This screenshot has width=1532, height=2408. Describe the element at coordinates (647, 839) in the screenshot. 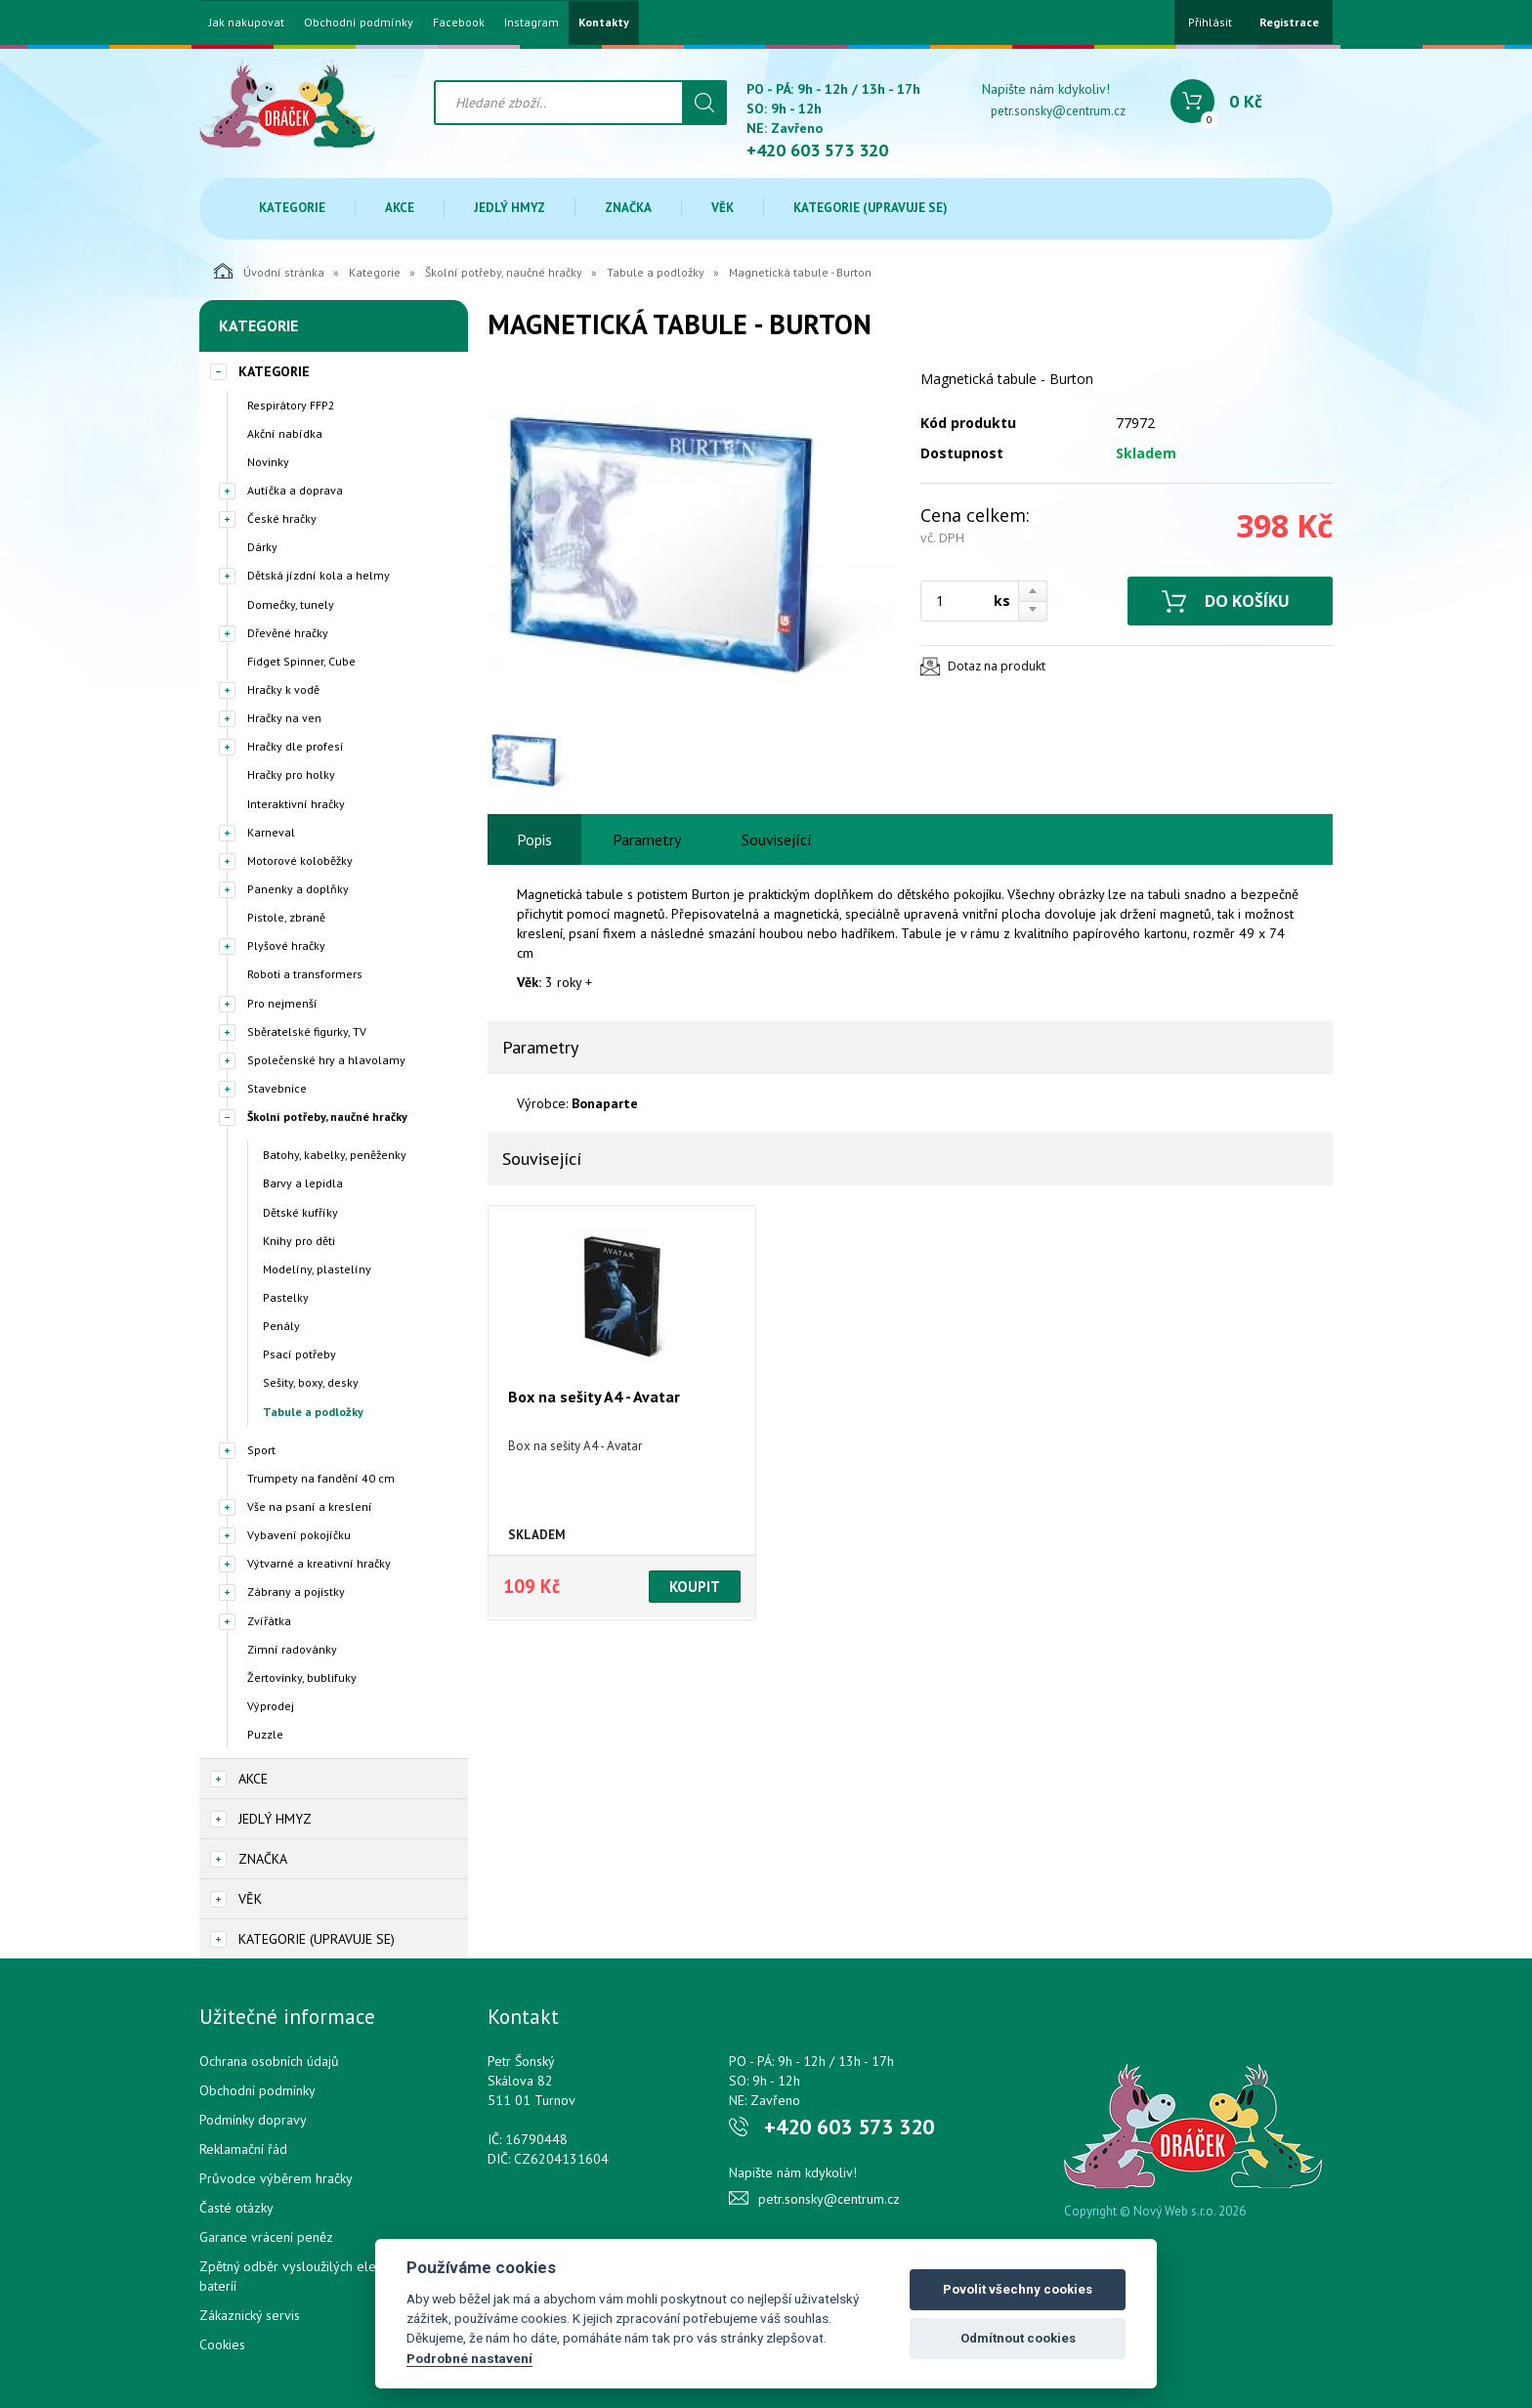

I see `Parametry` at that location.